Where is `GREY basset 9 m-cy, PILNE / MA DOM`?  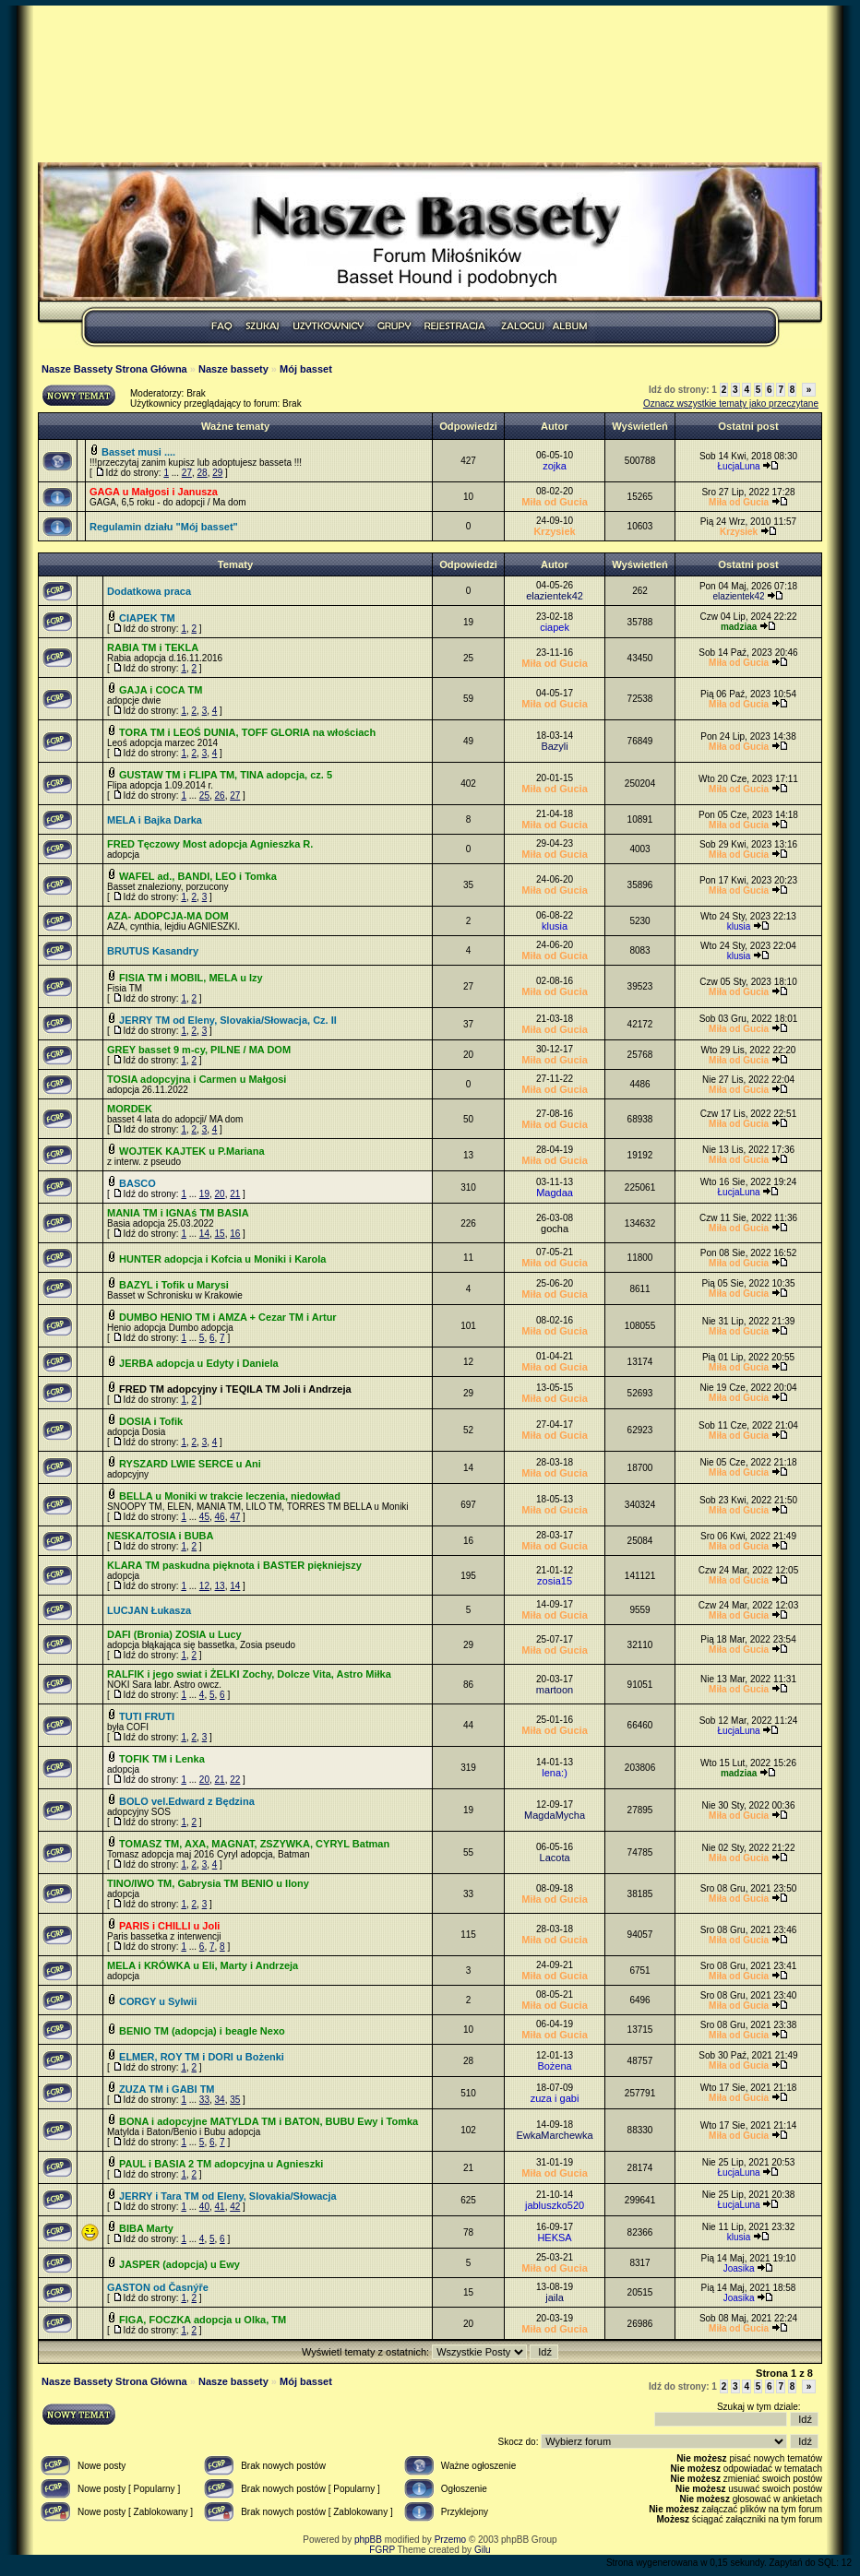 GREY basset 9 m-cy, PILNE / MA DOM is located at coordinates (199, 1049).